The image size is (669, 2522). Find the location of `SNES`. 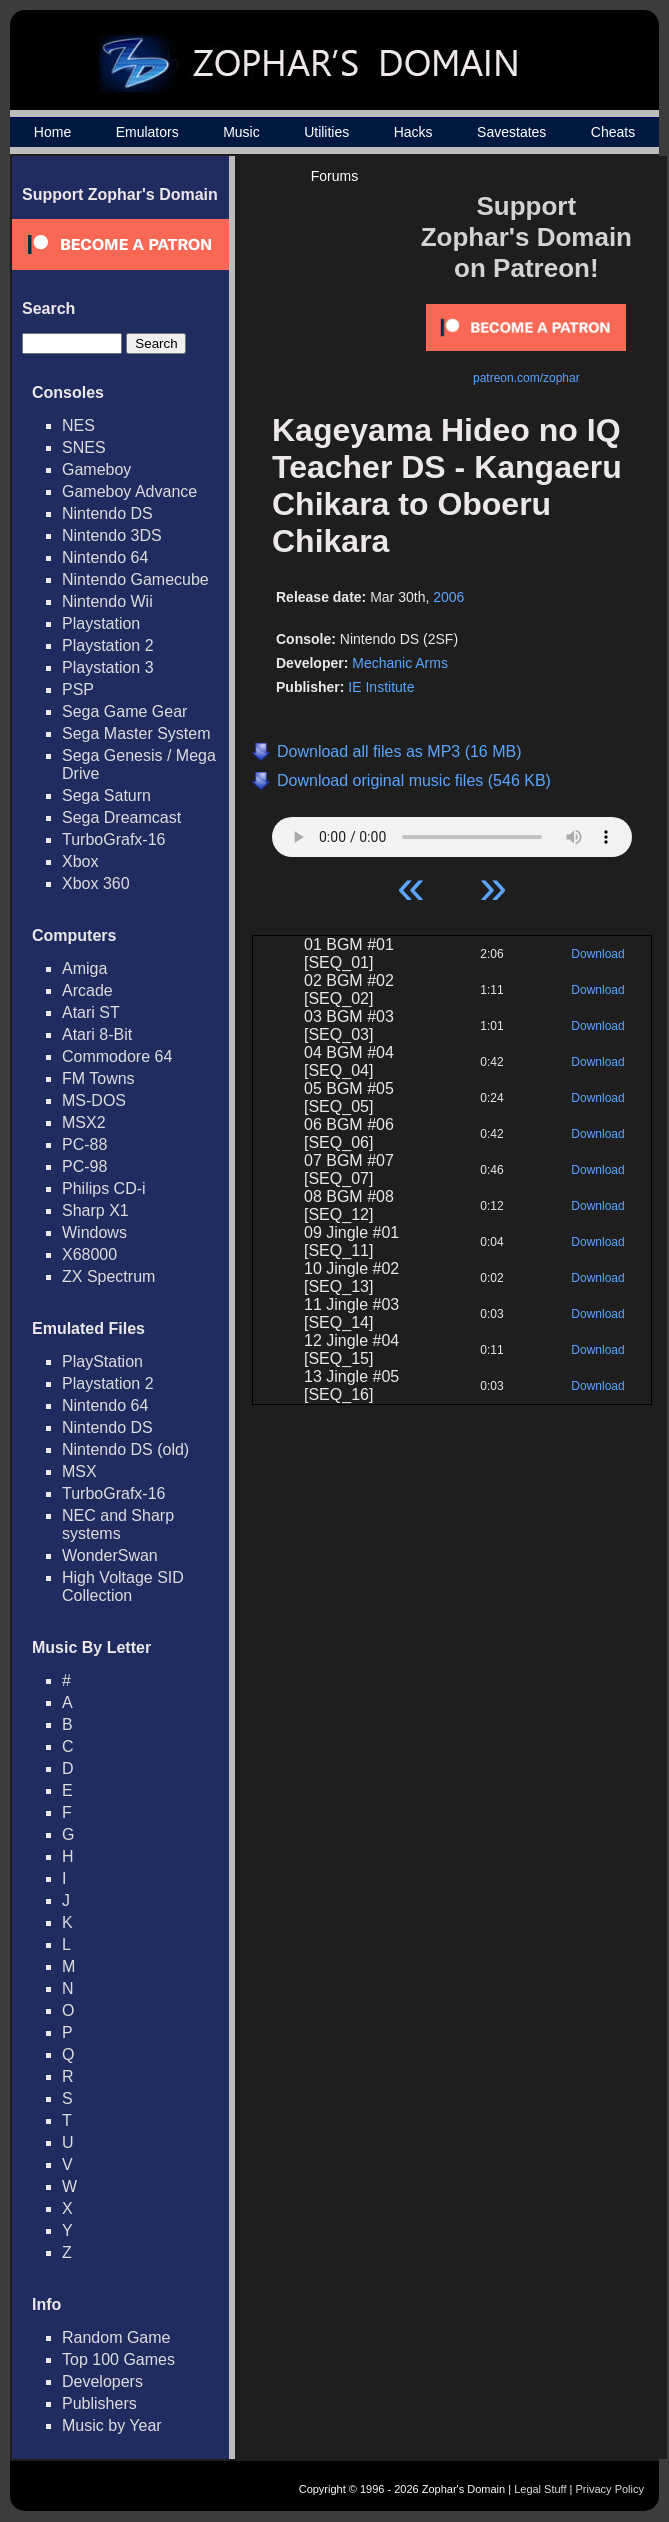

SNES is located at coordinates (84, 447).